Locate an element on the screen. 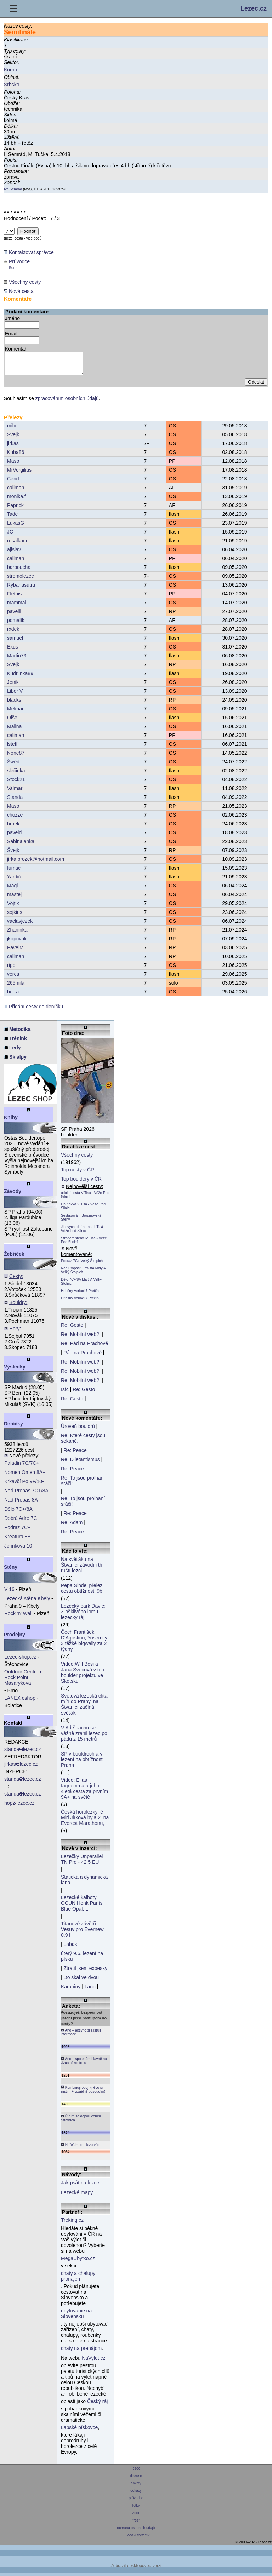 This screenshot has height=2576, width=272. Sabinalanka is located at coordinates (20, 845).